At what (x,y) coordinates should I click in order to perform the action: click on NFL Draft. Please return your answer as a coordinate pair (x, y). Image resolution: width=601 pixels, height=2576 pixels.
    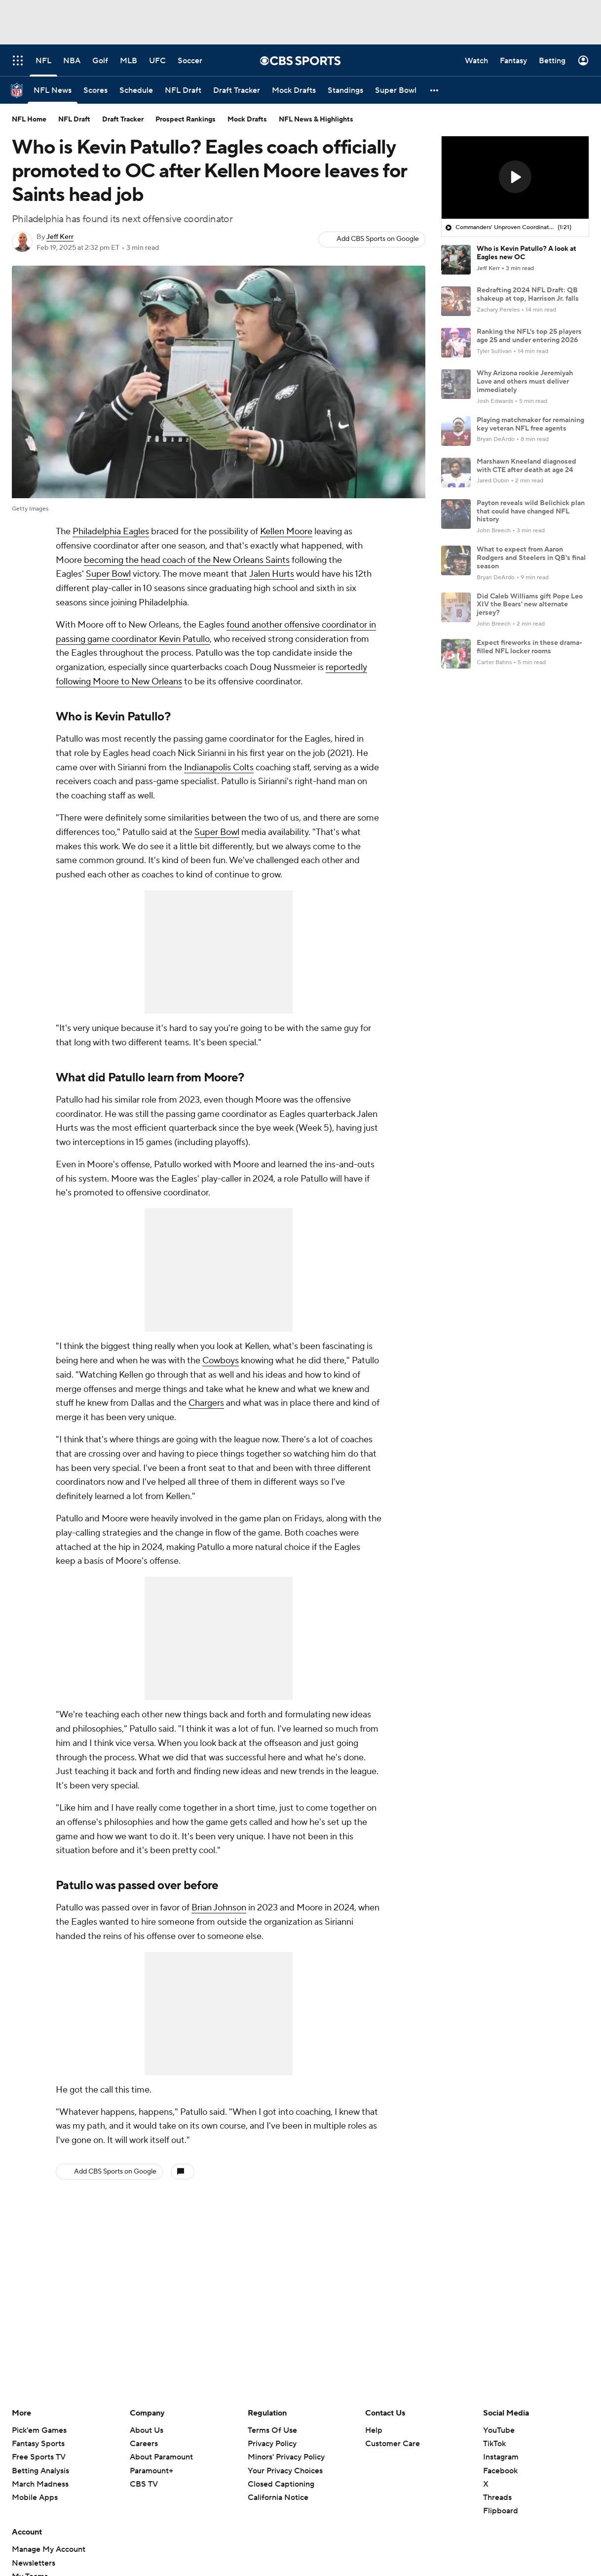
    Looking at the image, I should click on (74, 119).